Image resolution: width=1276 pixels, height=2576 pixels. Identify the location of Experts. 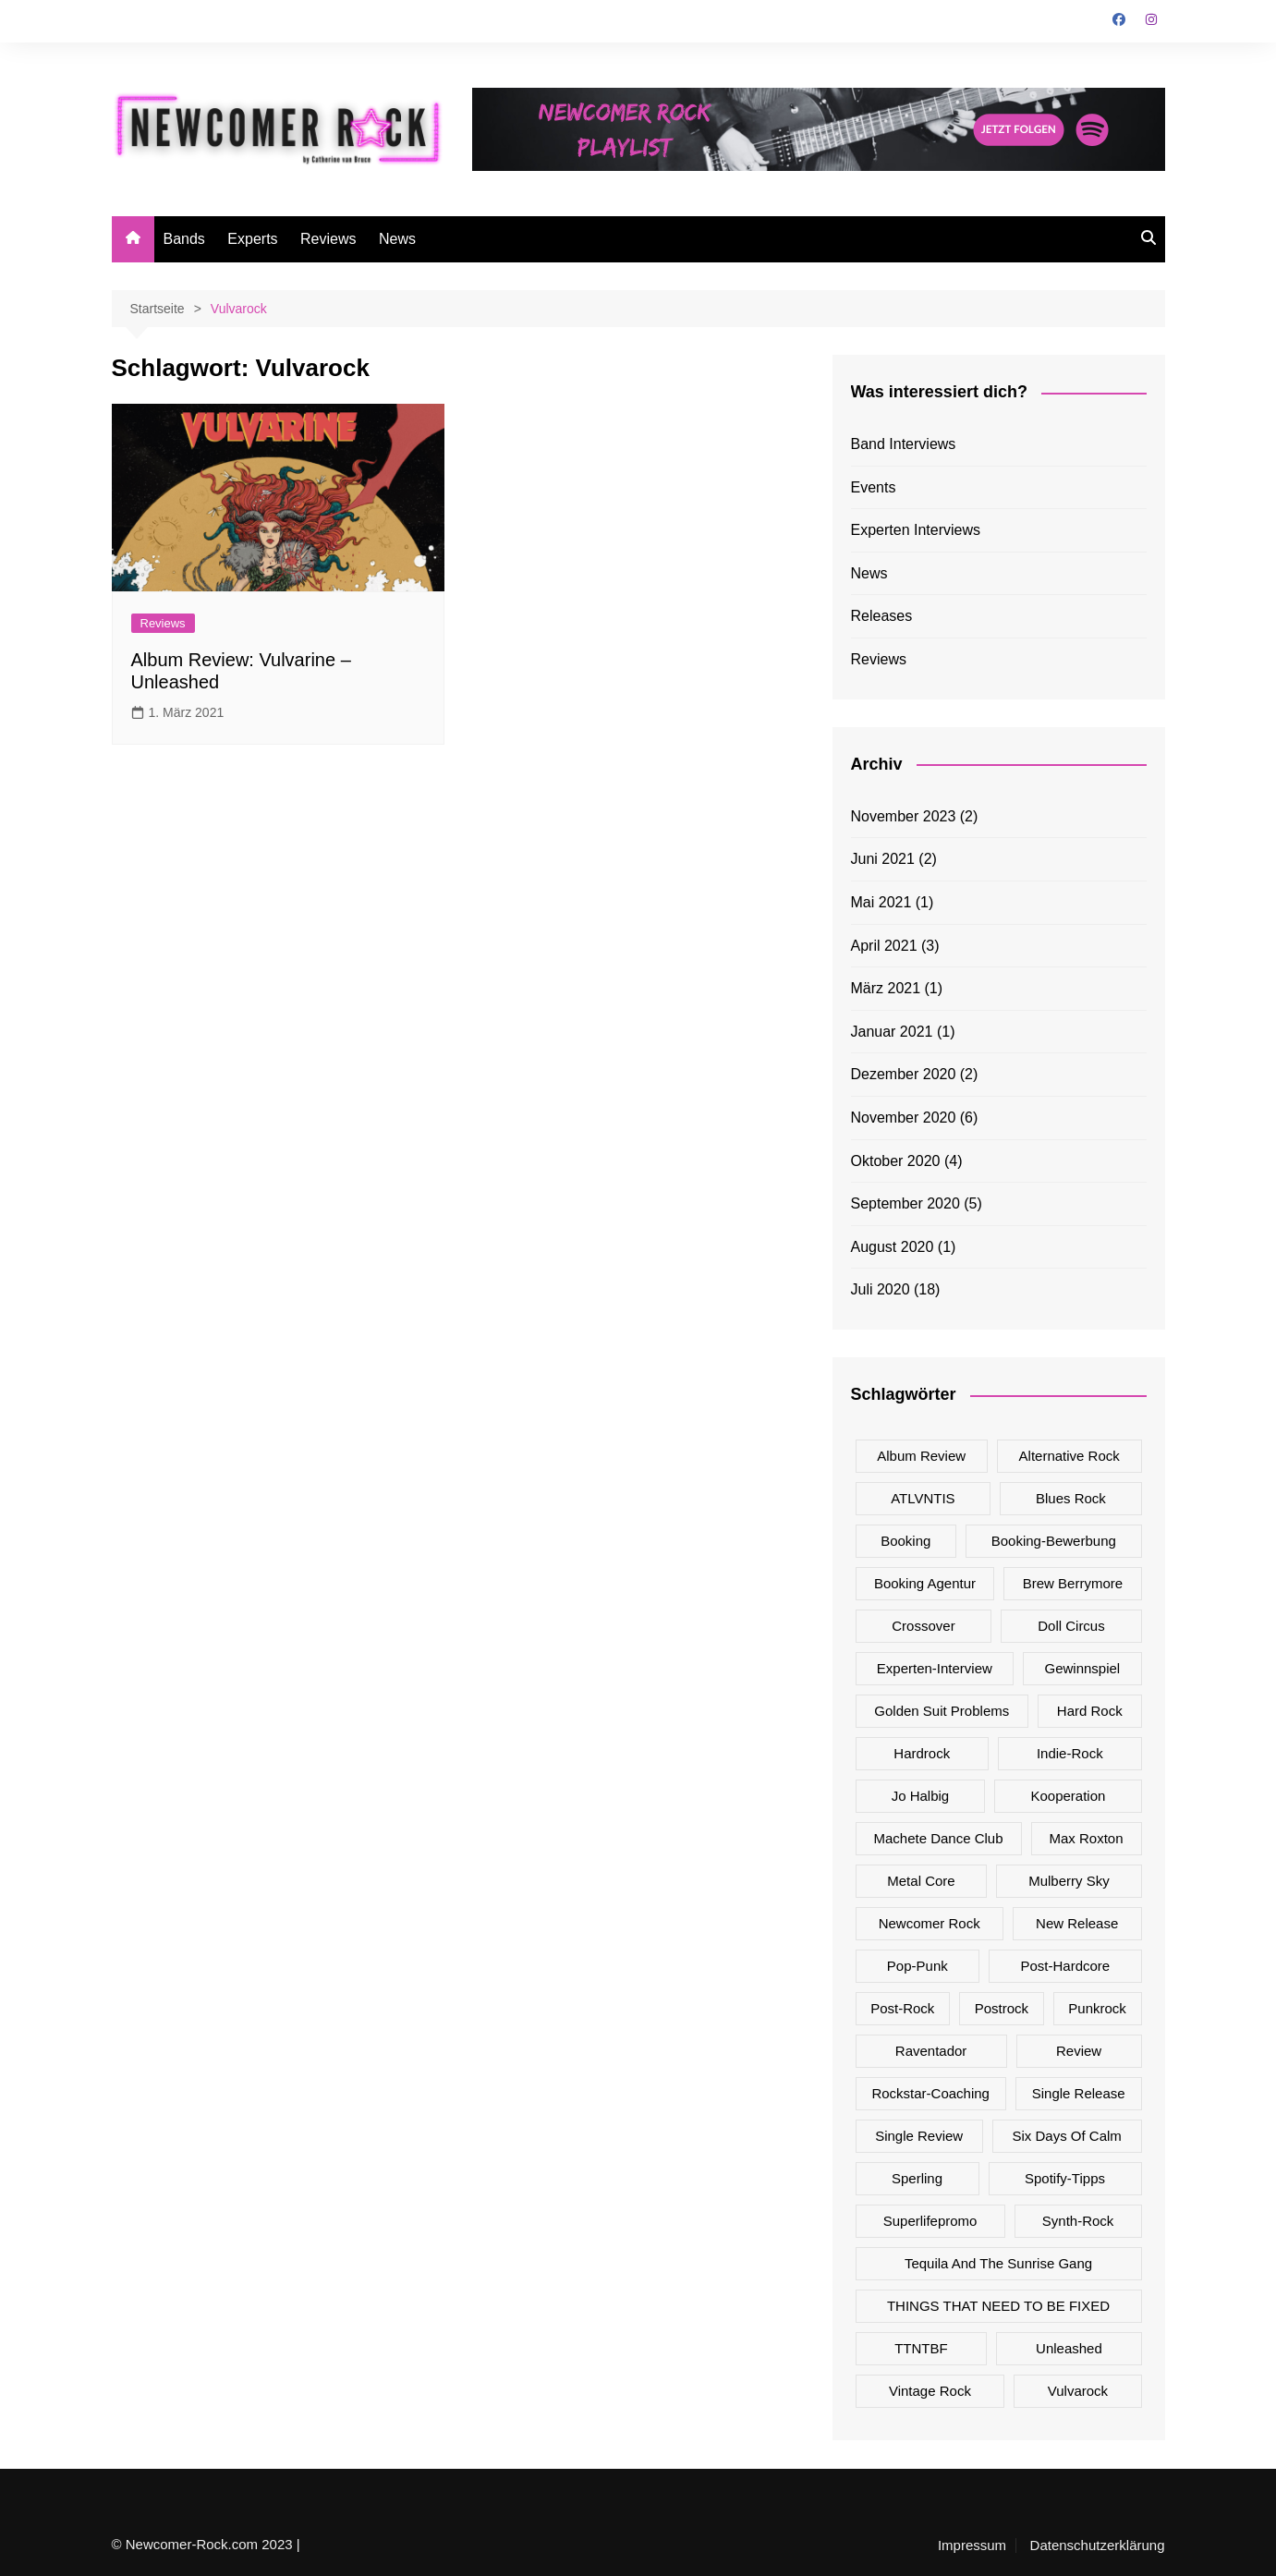
(252, 239).